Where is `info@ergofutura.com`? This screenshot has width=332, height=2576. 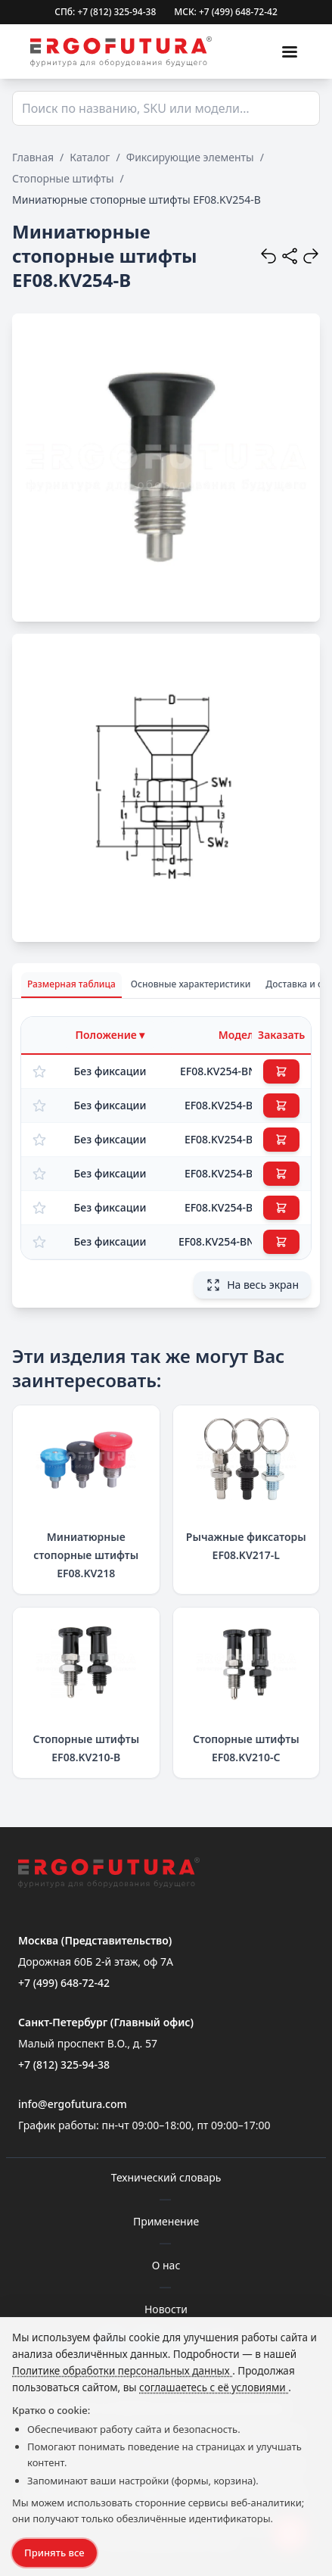
info@ergofutura.com is located at coordinates (72, 2104).